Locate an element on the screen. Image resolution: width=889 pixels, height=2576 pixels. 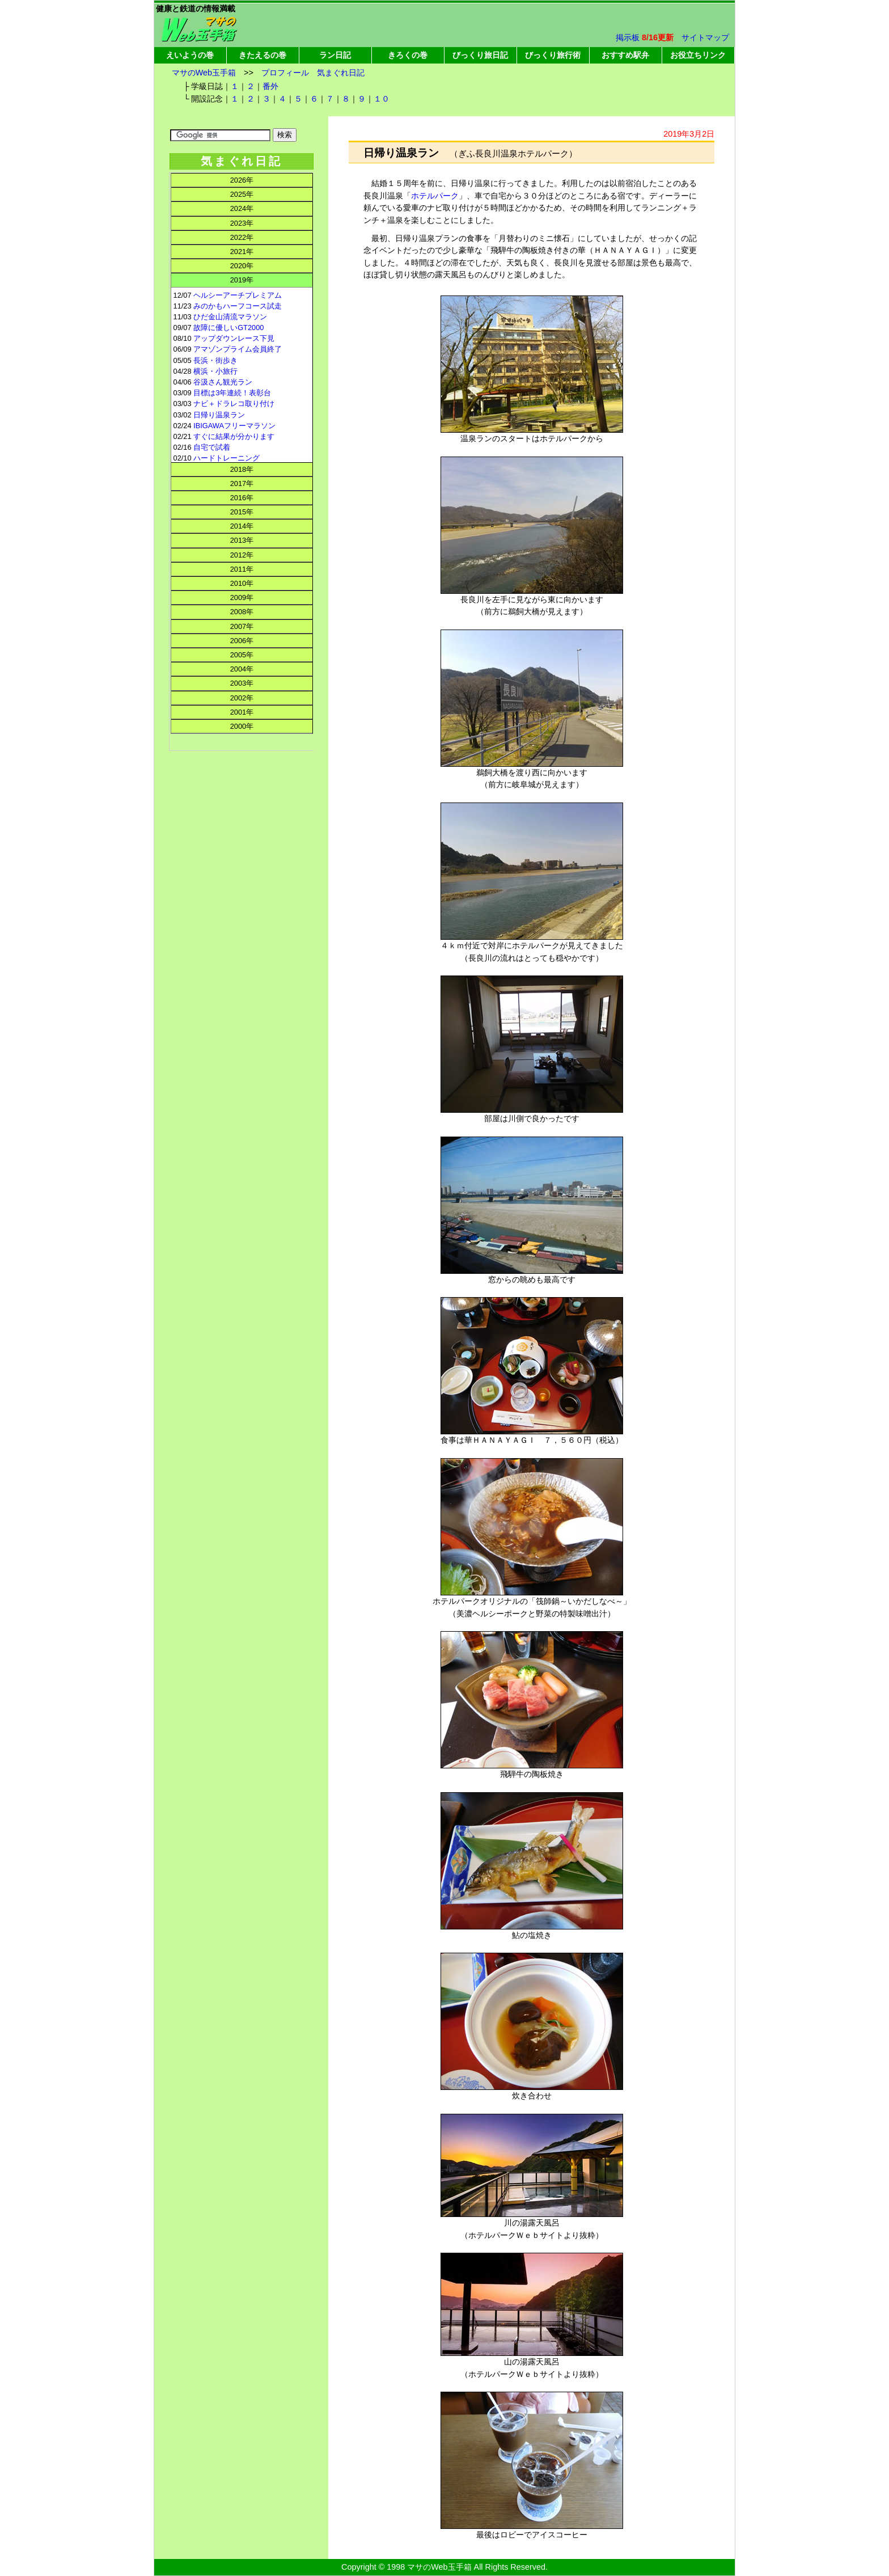
ラン日記 is located at coordinates (335, 55).